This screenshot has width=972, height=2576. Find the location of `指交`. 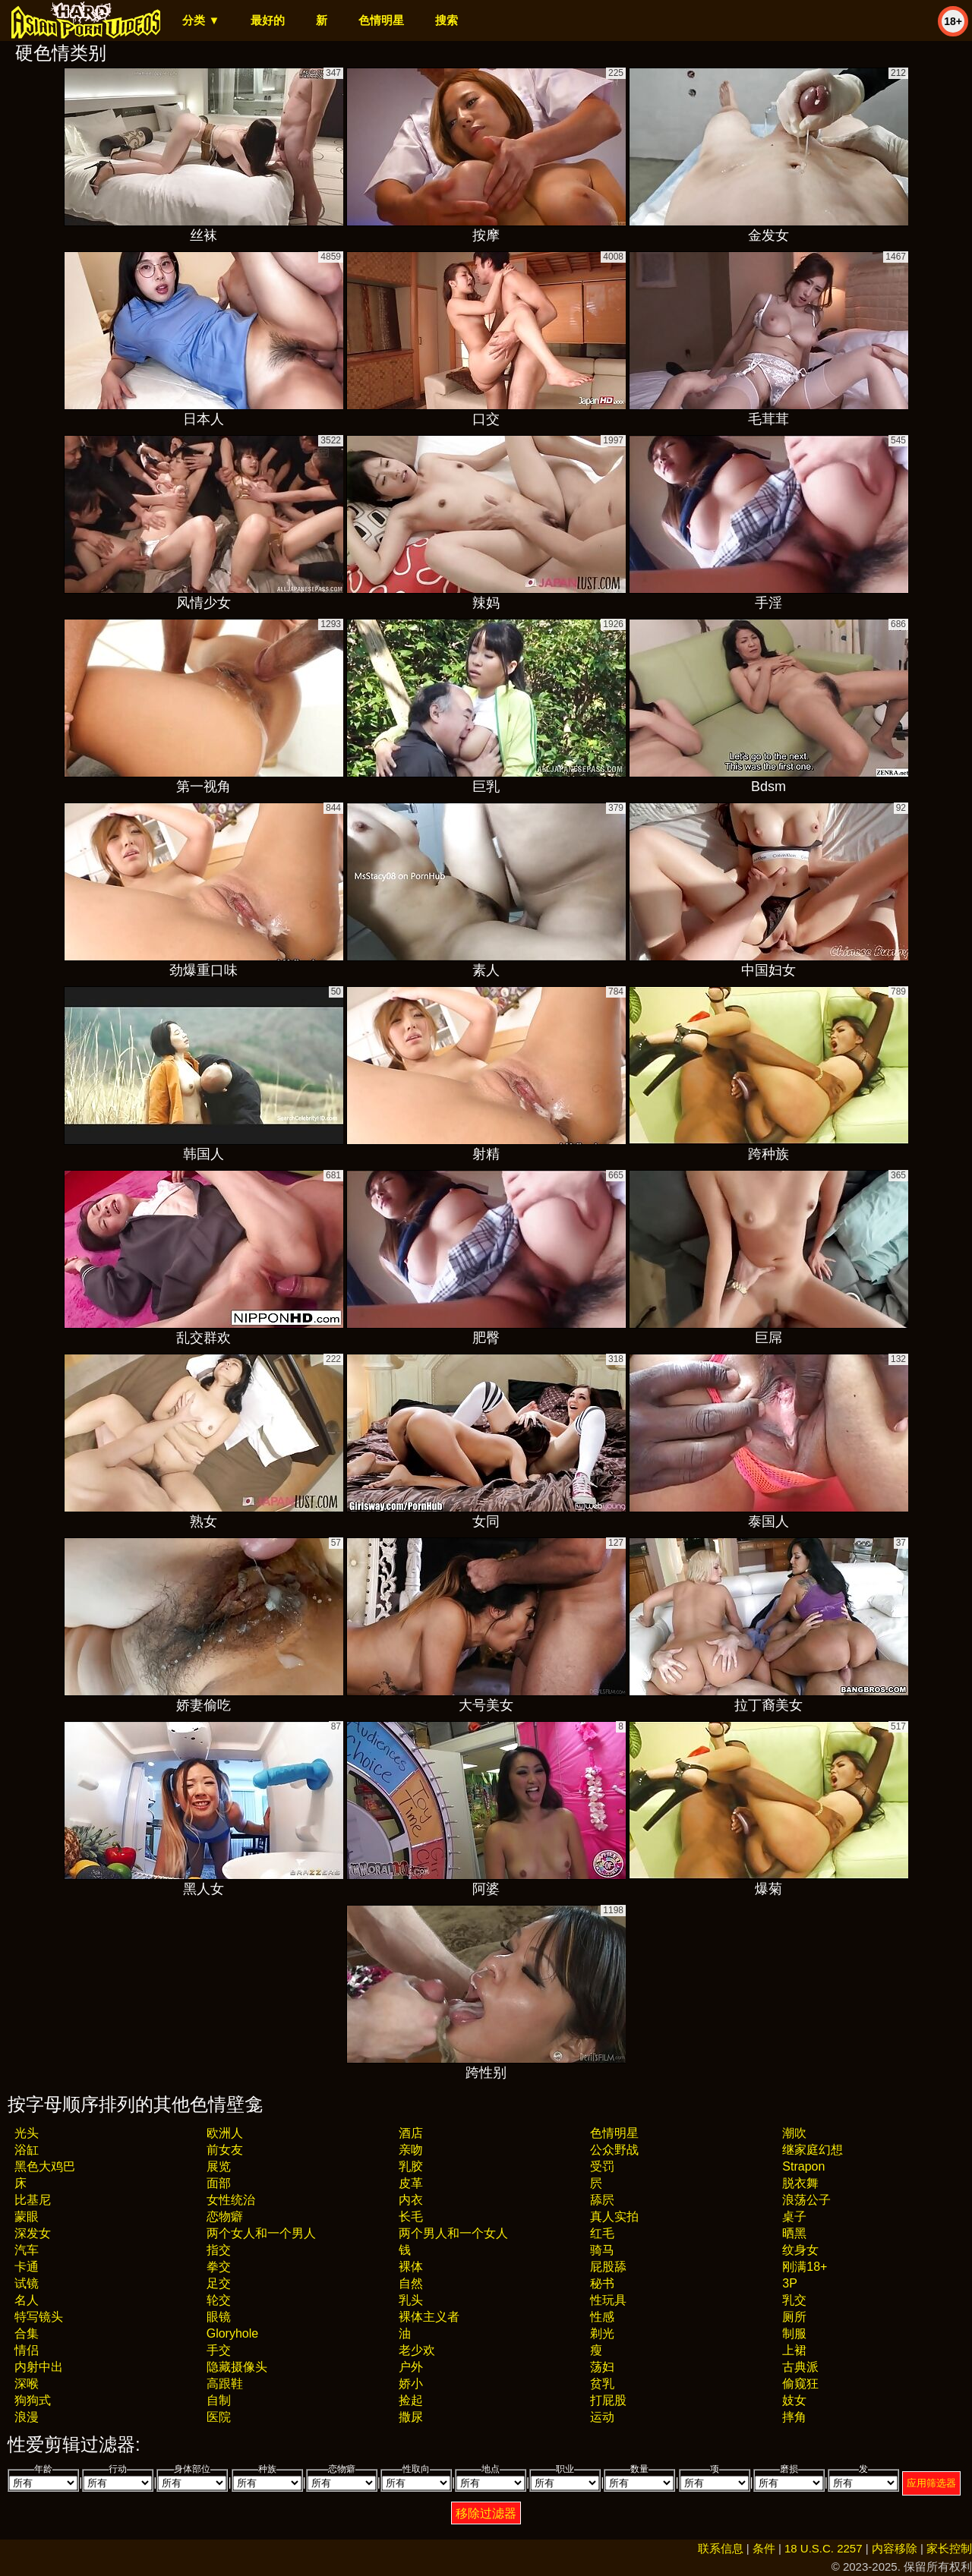

指交 is located at coordinates (219, 2249).